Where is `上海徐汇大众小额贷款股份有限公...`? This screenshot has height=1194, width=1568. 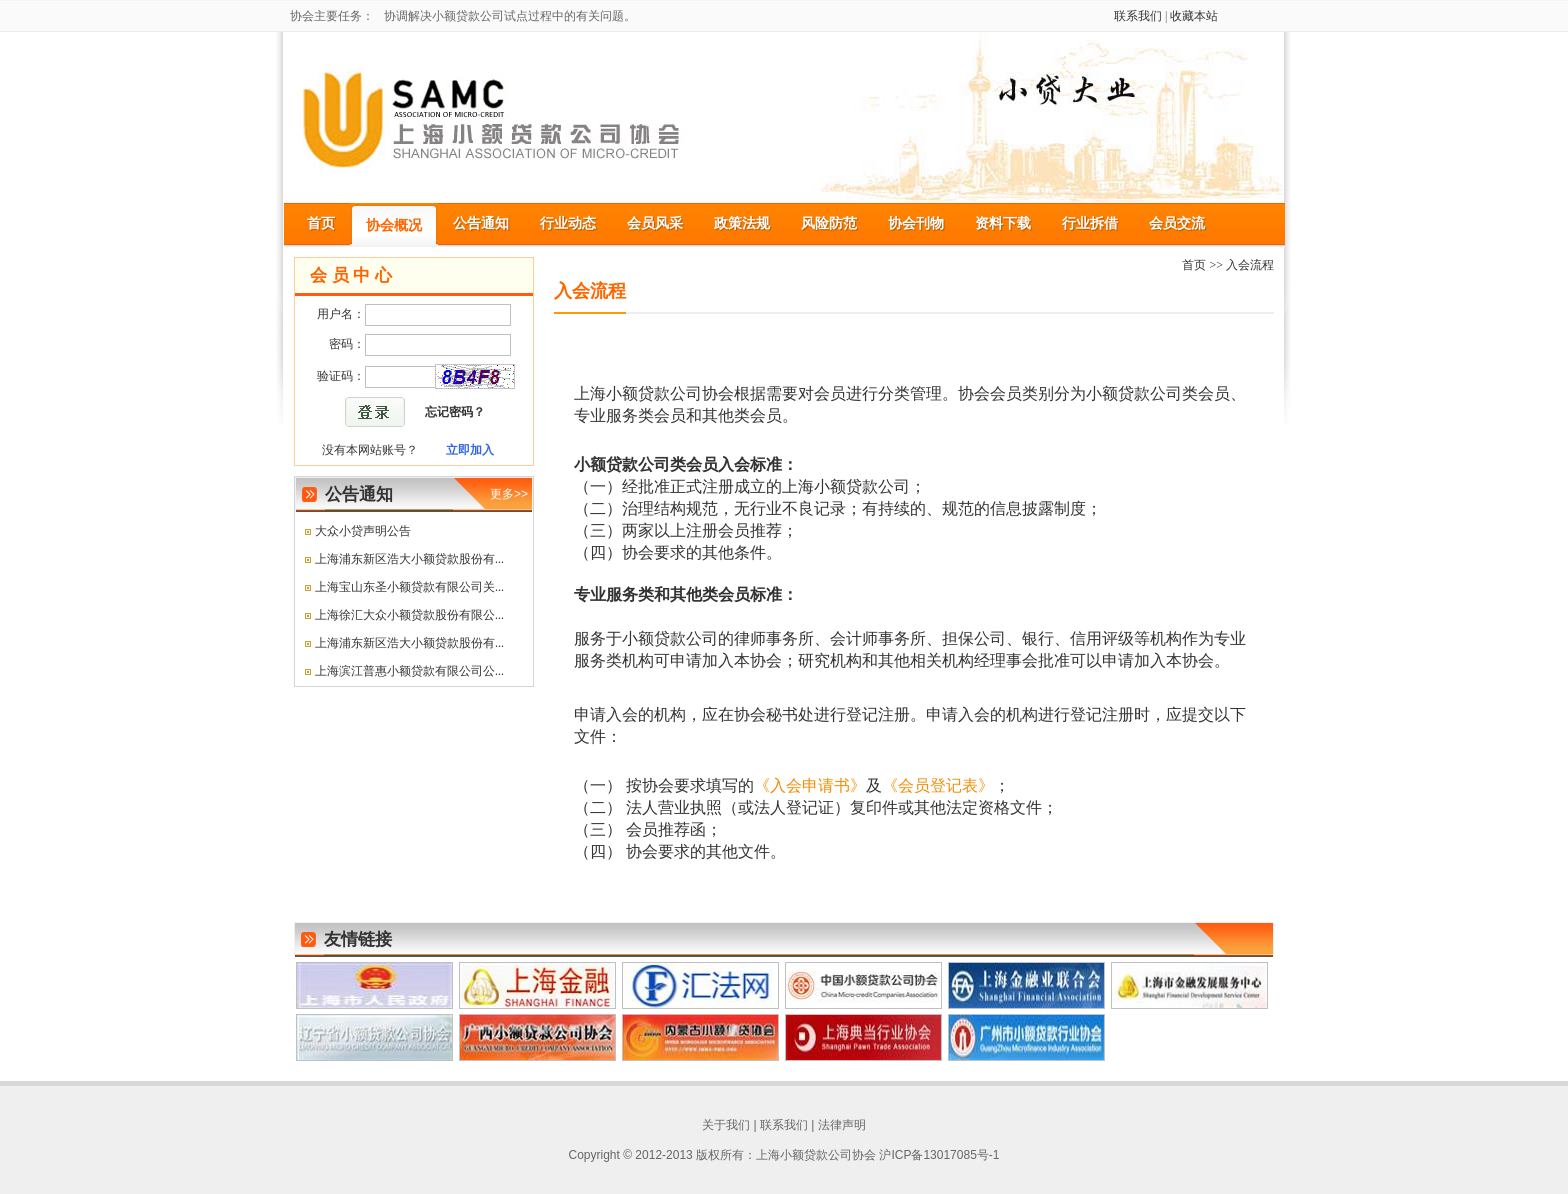
上海徐汇大众小额贷款股份有限公... is located at coordinates (409, 615).